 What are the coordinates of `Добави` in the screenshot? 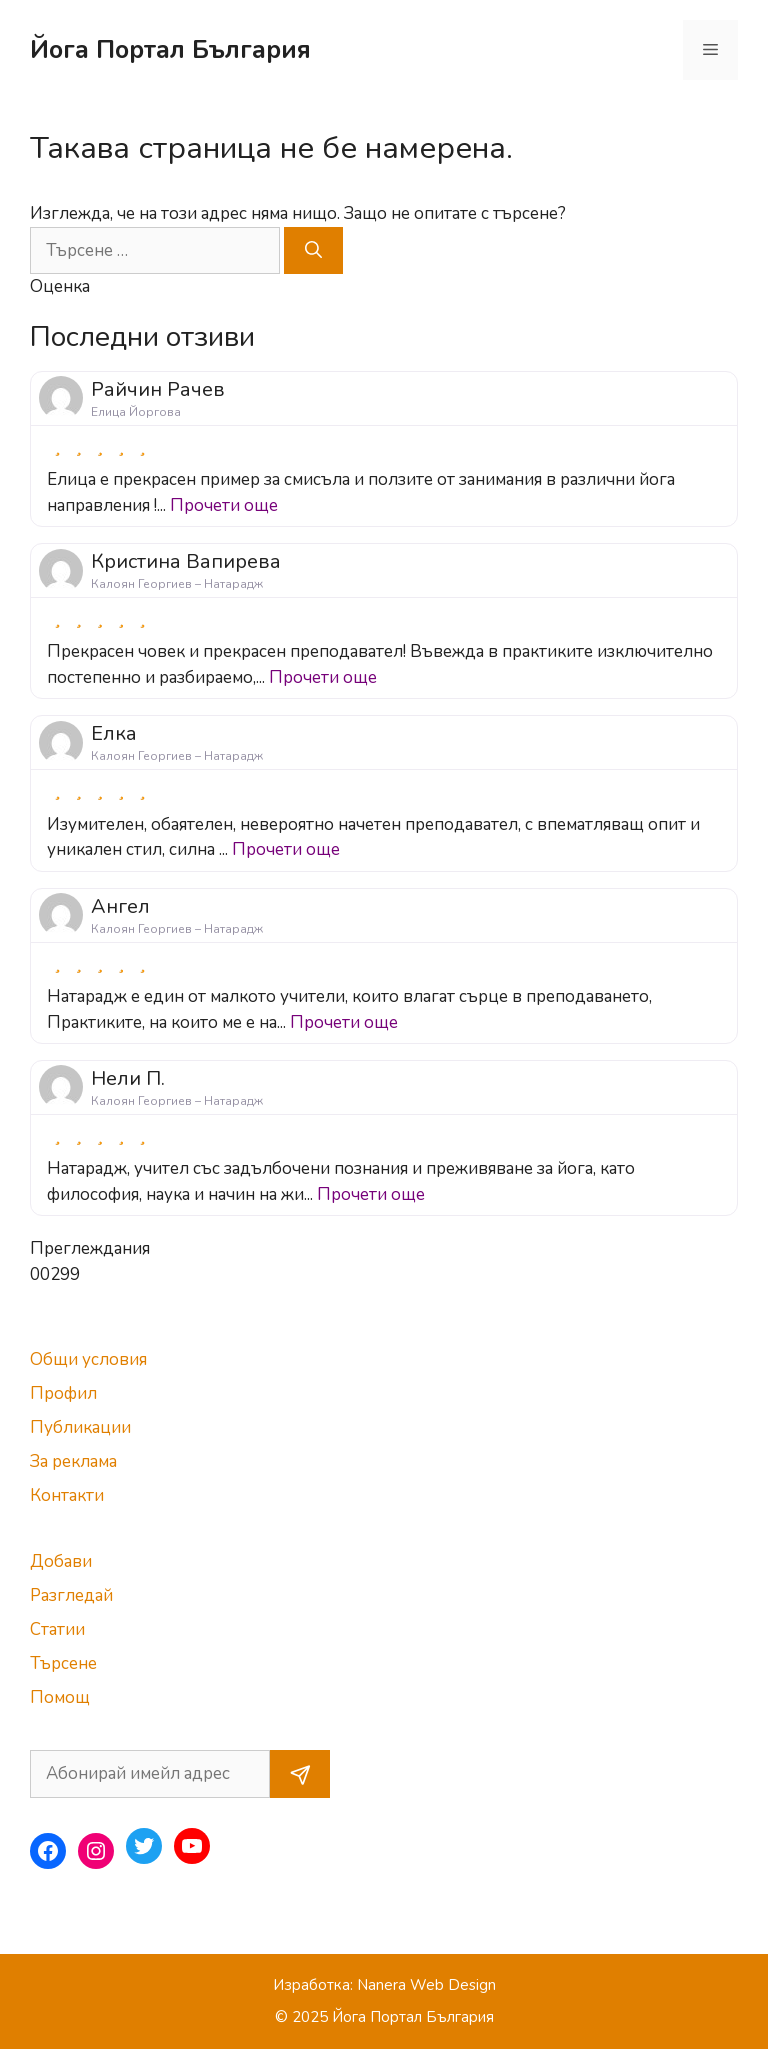 It's located at (61, 1561).